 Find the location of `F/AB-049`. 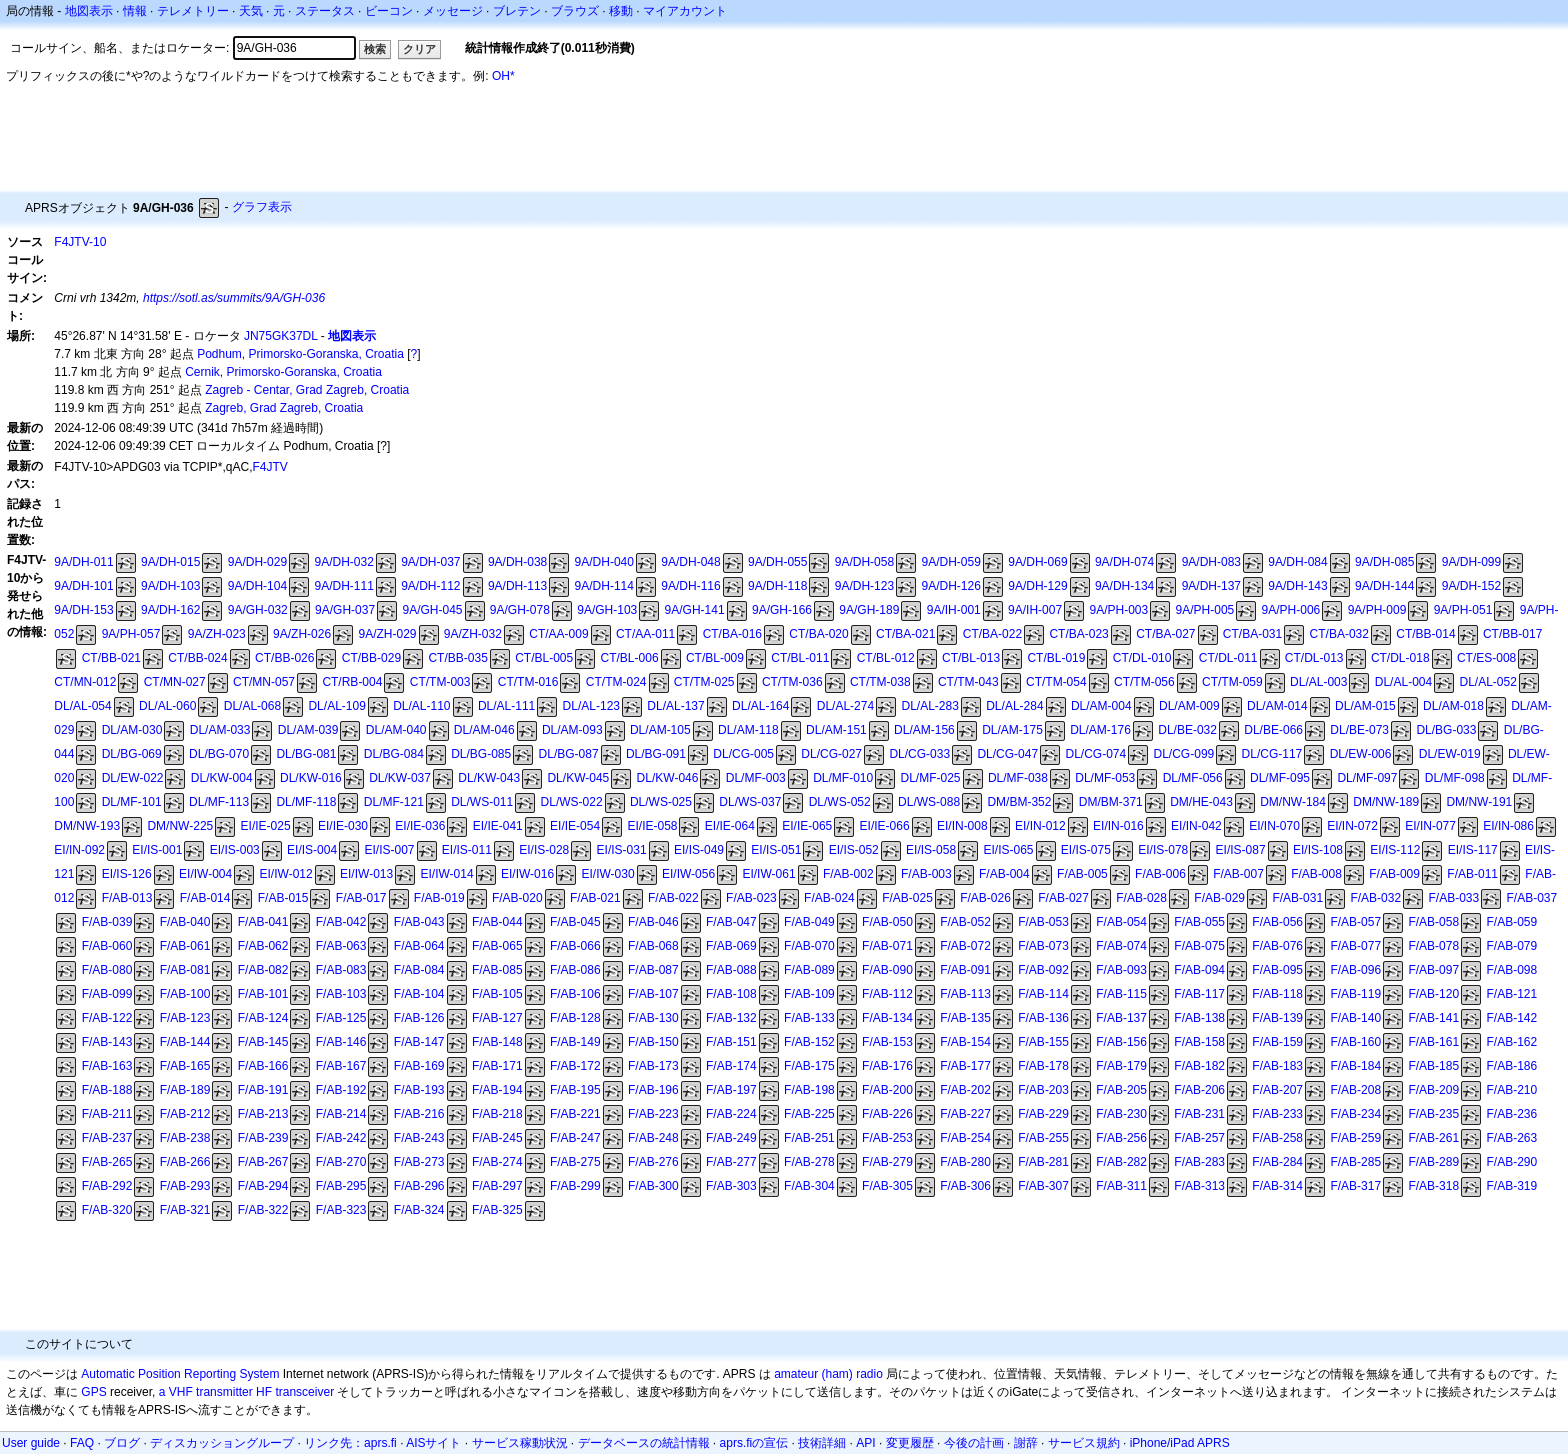

F/AB-049 is located at coordinates (809, 922).